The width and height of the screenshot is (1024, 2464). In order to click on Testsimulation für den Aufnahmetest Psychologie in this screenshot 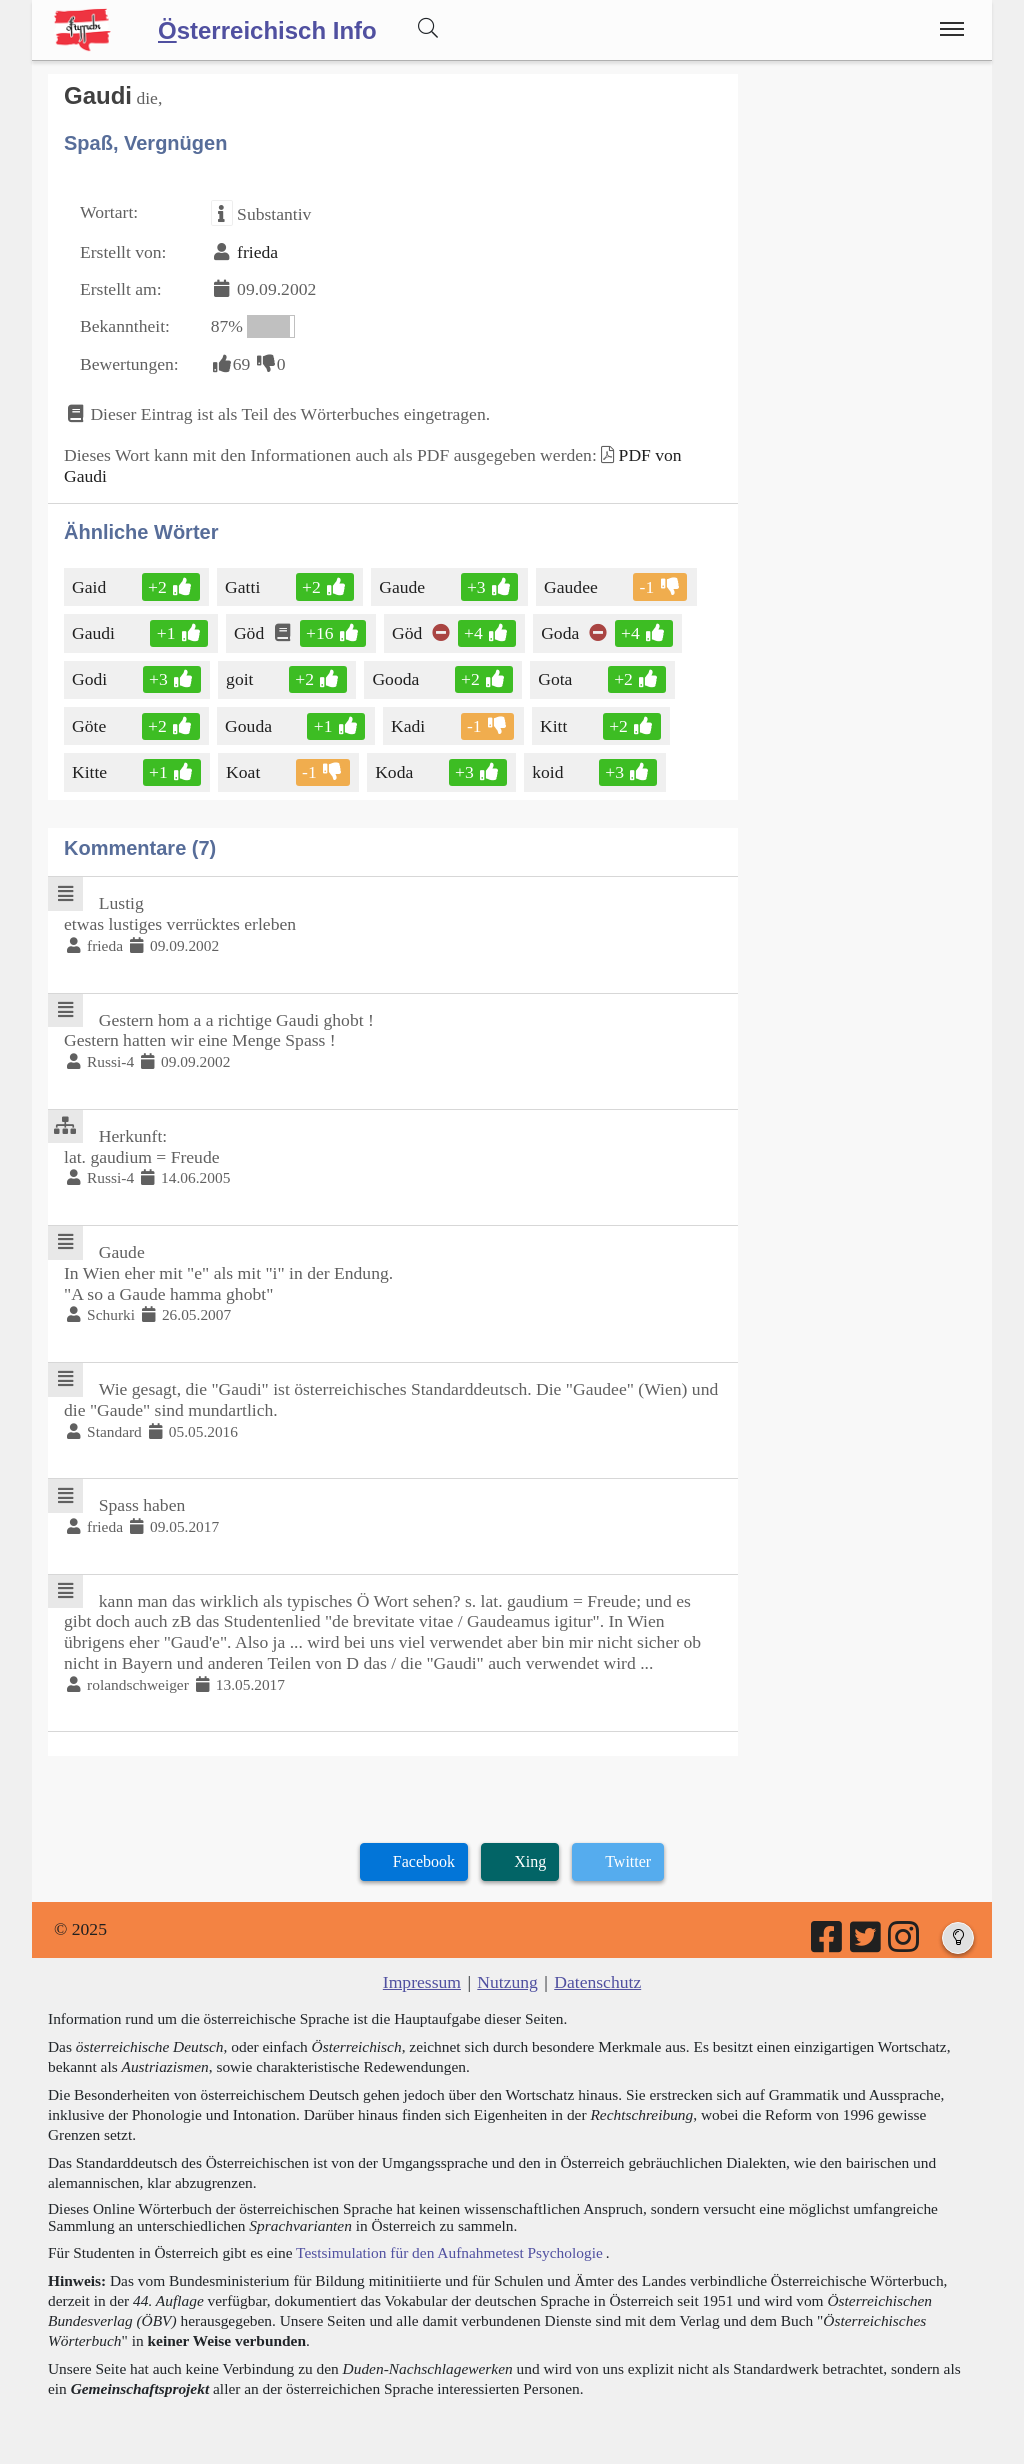, I will do `click(449, 2252)`.